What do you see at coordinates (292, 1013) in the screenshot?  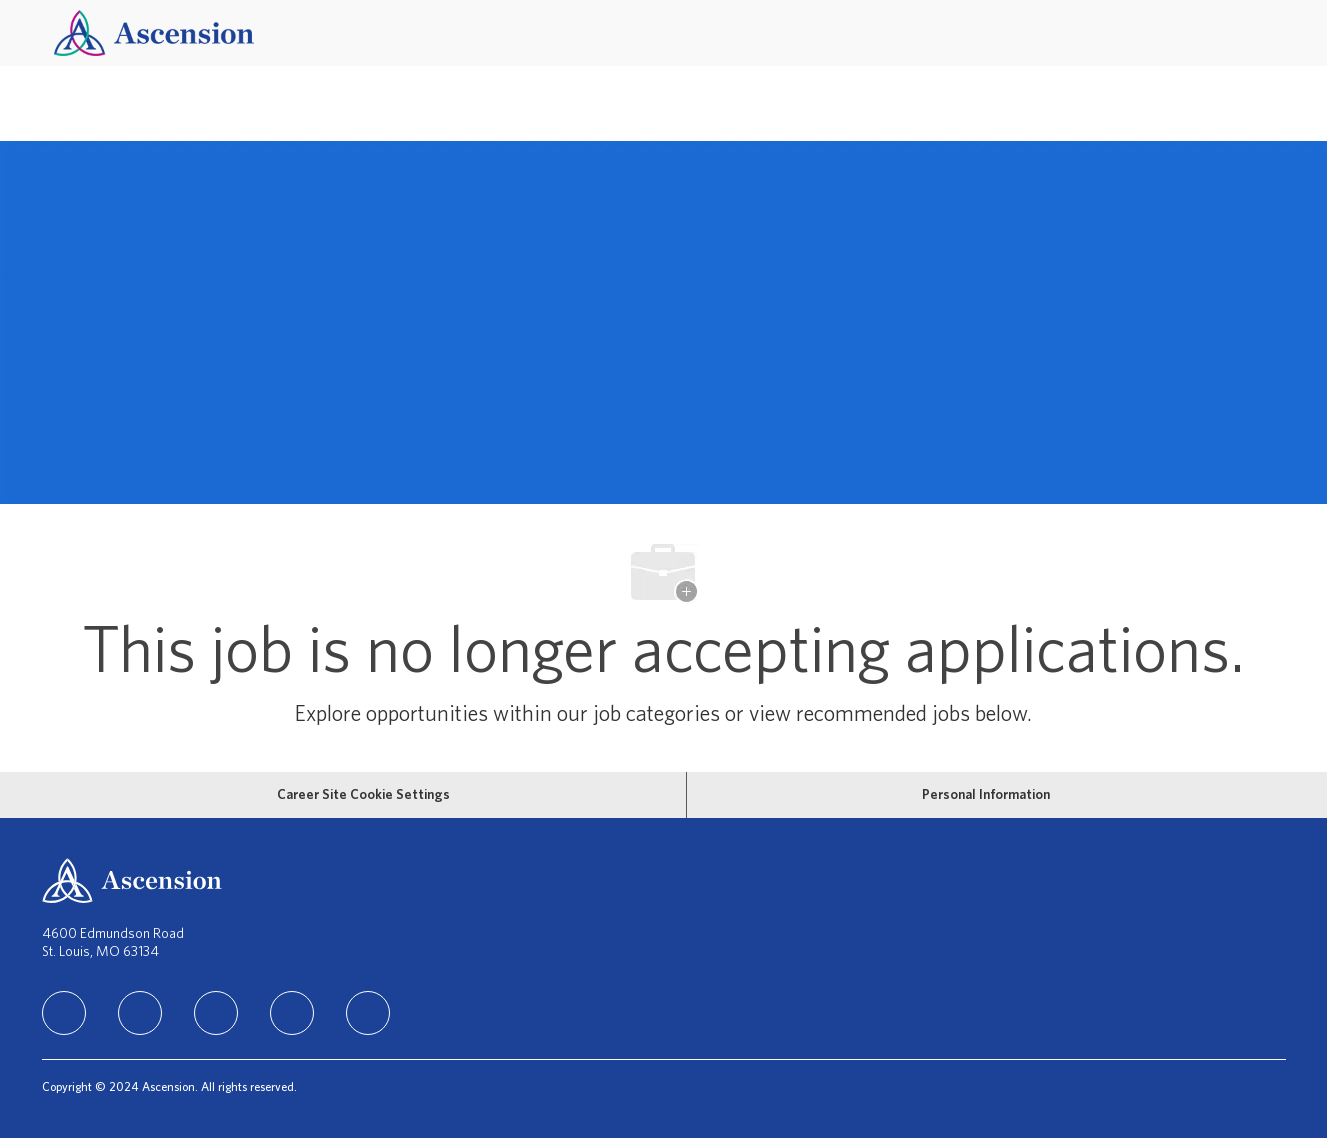 I see `[TikTok]` at bounding box center [292, 1013].